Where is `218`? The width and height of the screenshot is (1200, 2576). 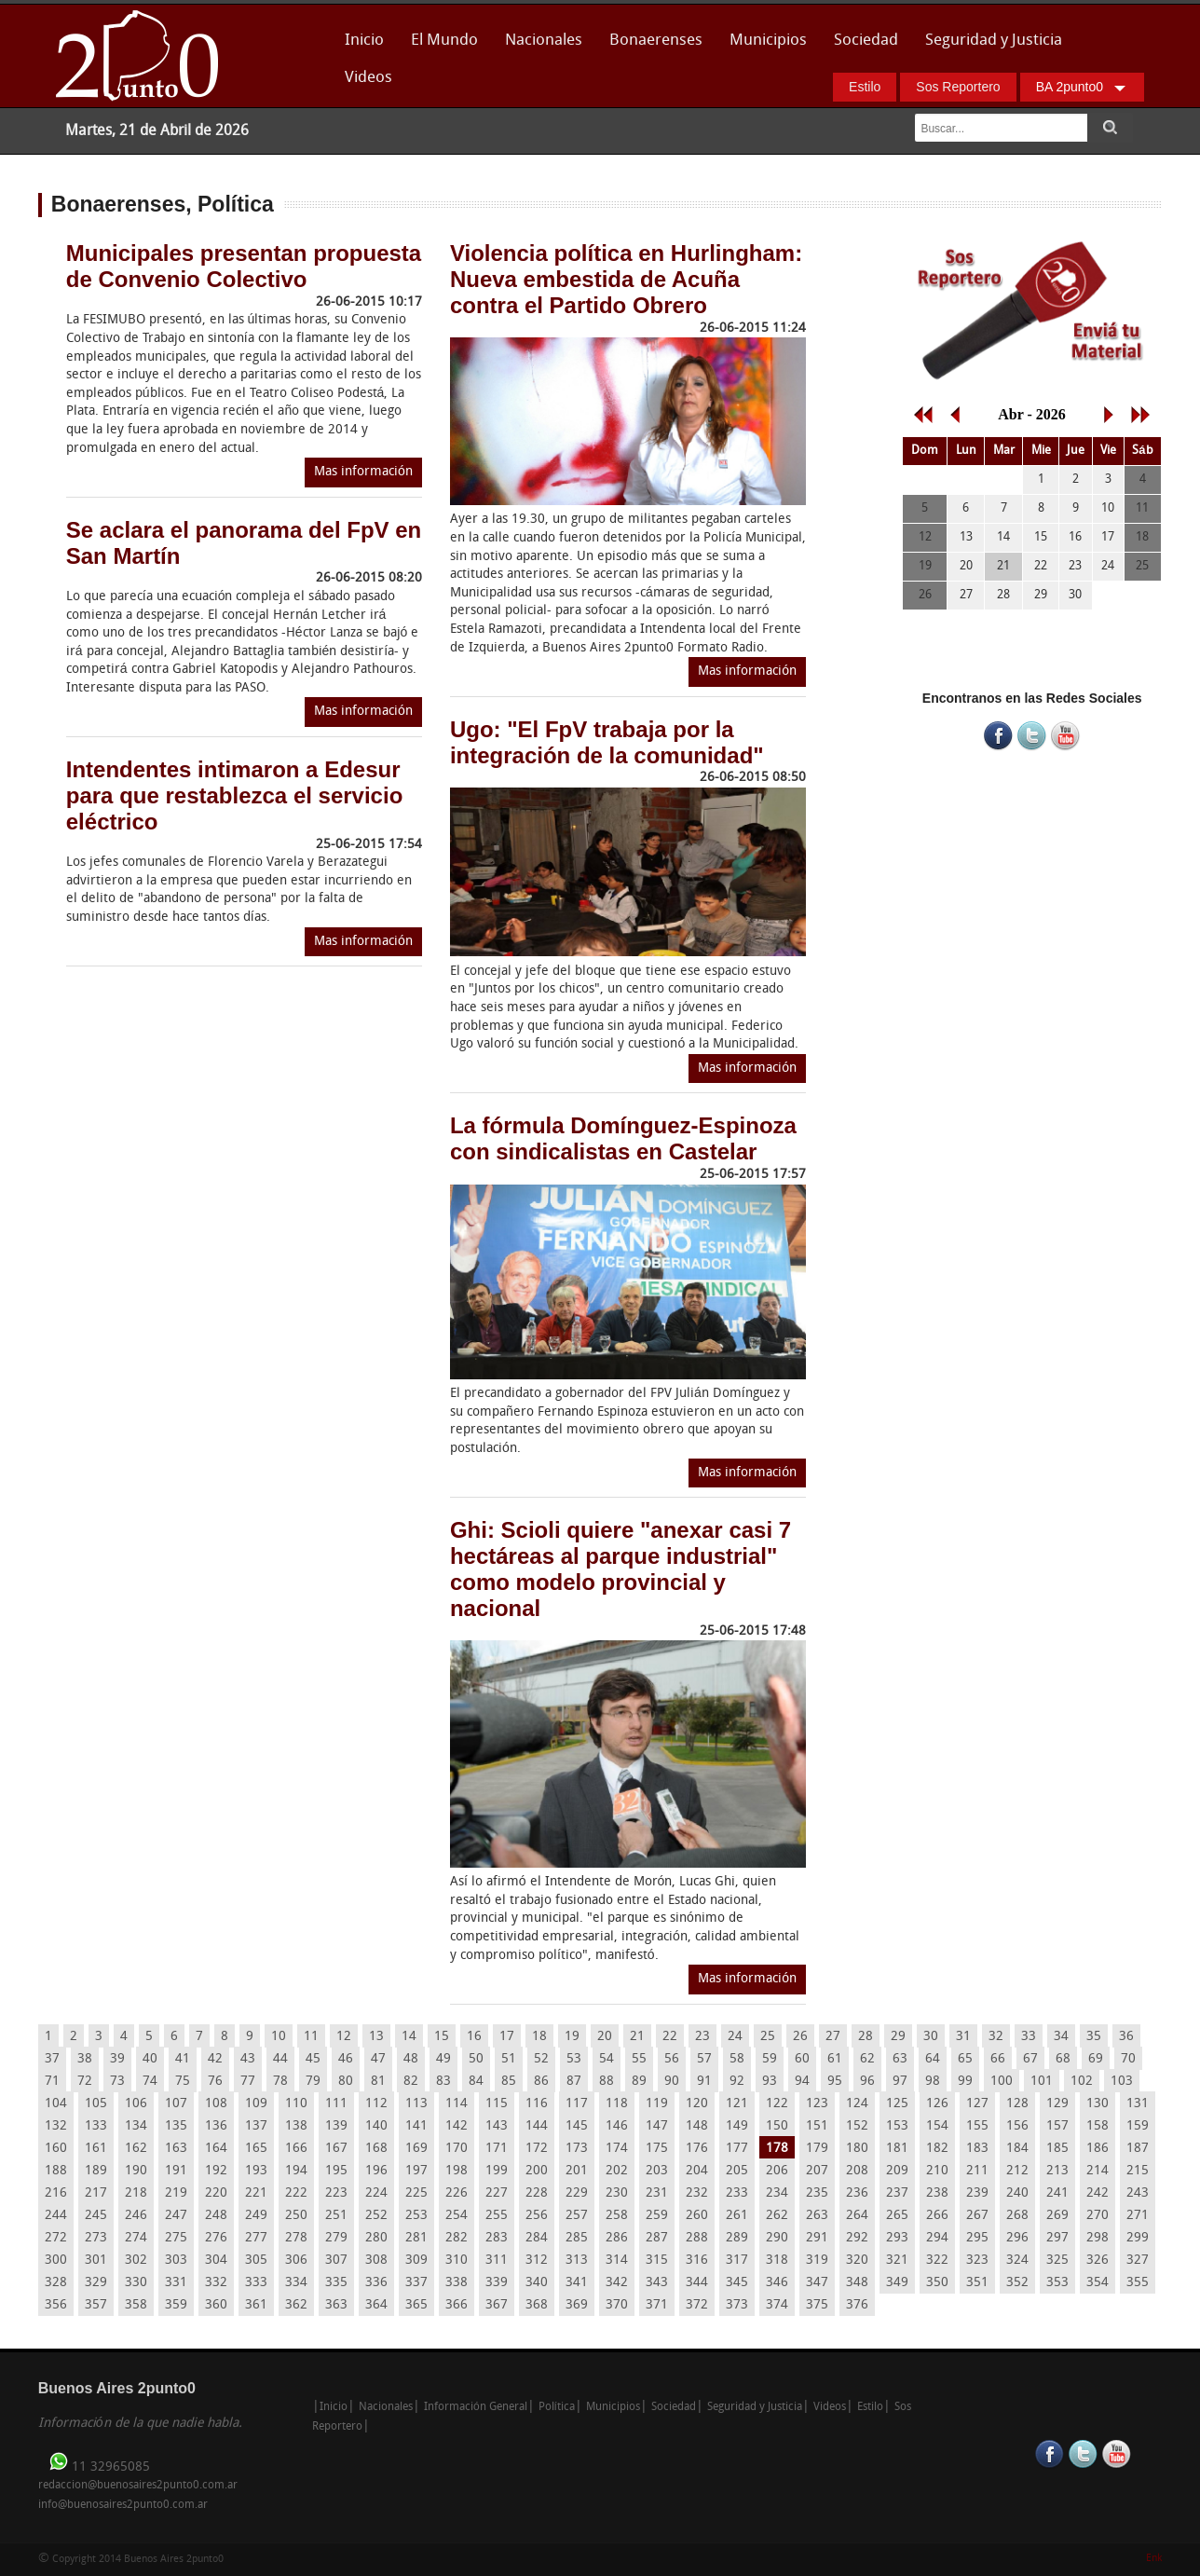 218 is located at coordinates (136, 2193).